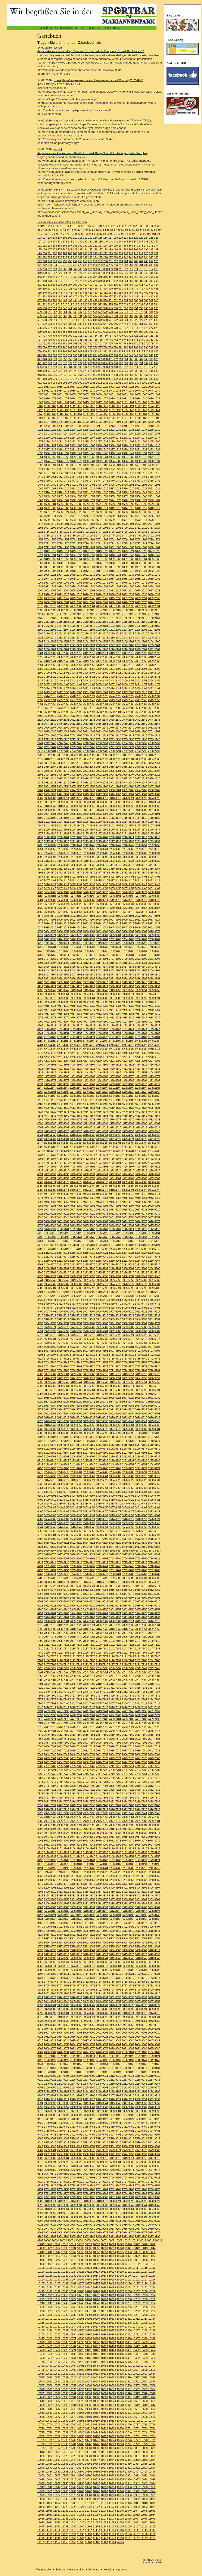 This screenshot has width=202, height=2576. What do you see at coordinates (60, 629) in the screenshot?
I see `2193` at bounding box center [60, 629].